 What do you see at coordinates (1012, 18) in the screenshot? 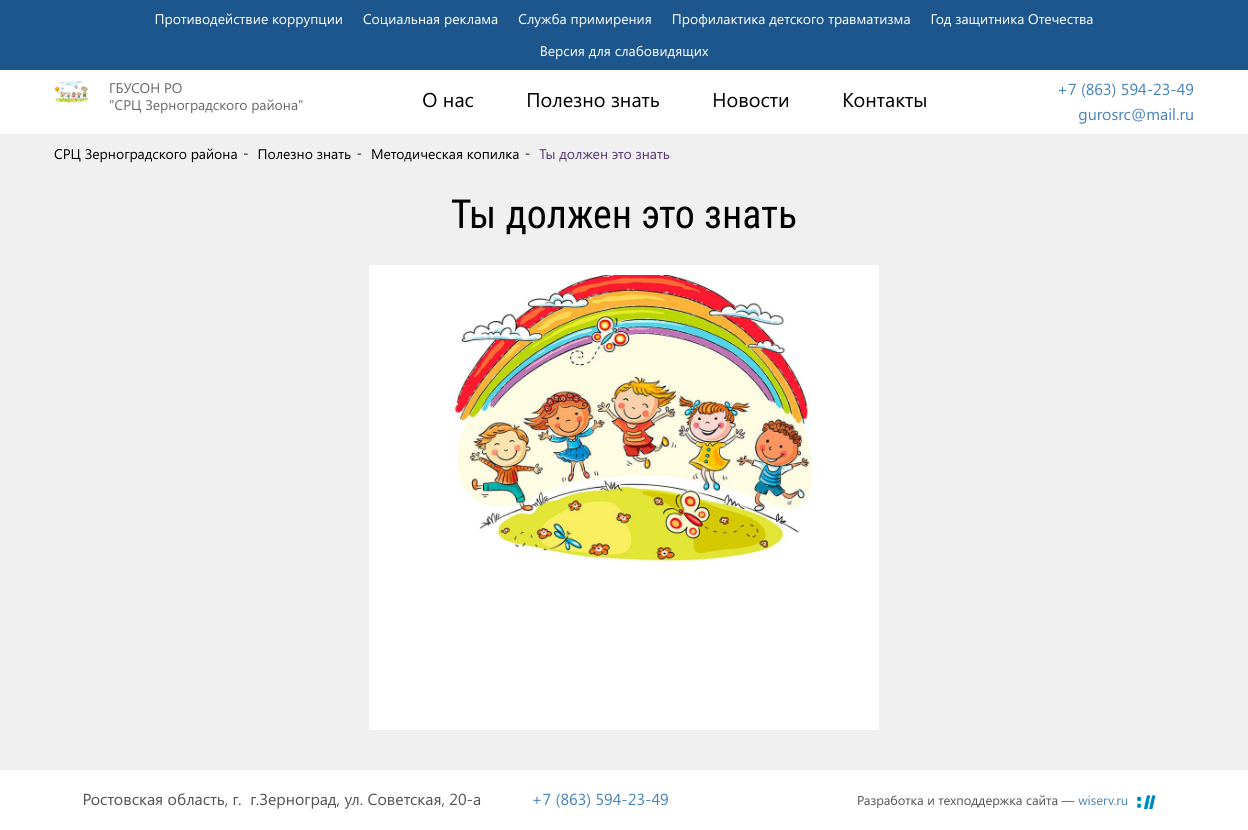
I see `Год защитника Отечества` at bounding box center [1012, 18].